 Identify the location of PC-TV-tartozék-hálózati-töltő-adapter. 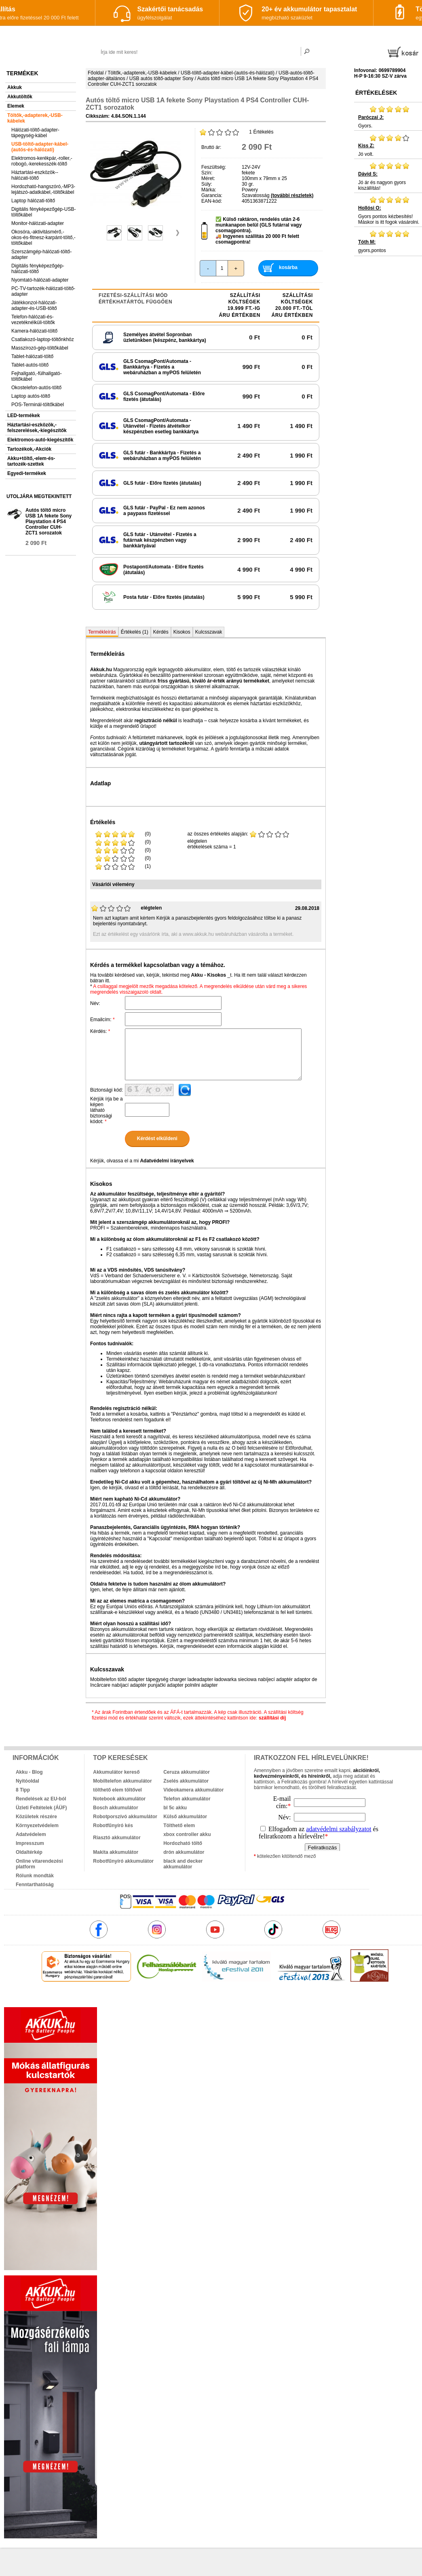
(43, 291).